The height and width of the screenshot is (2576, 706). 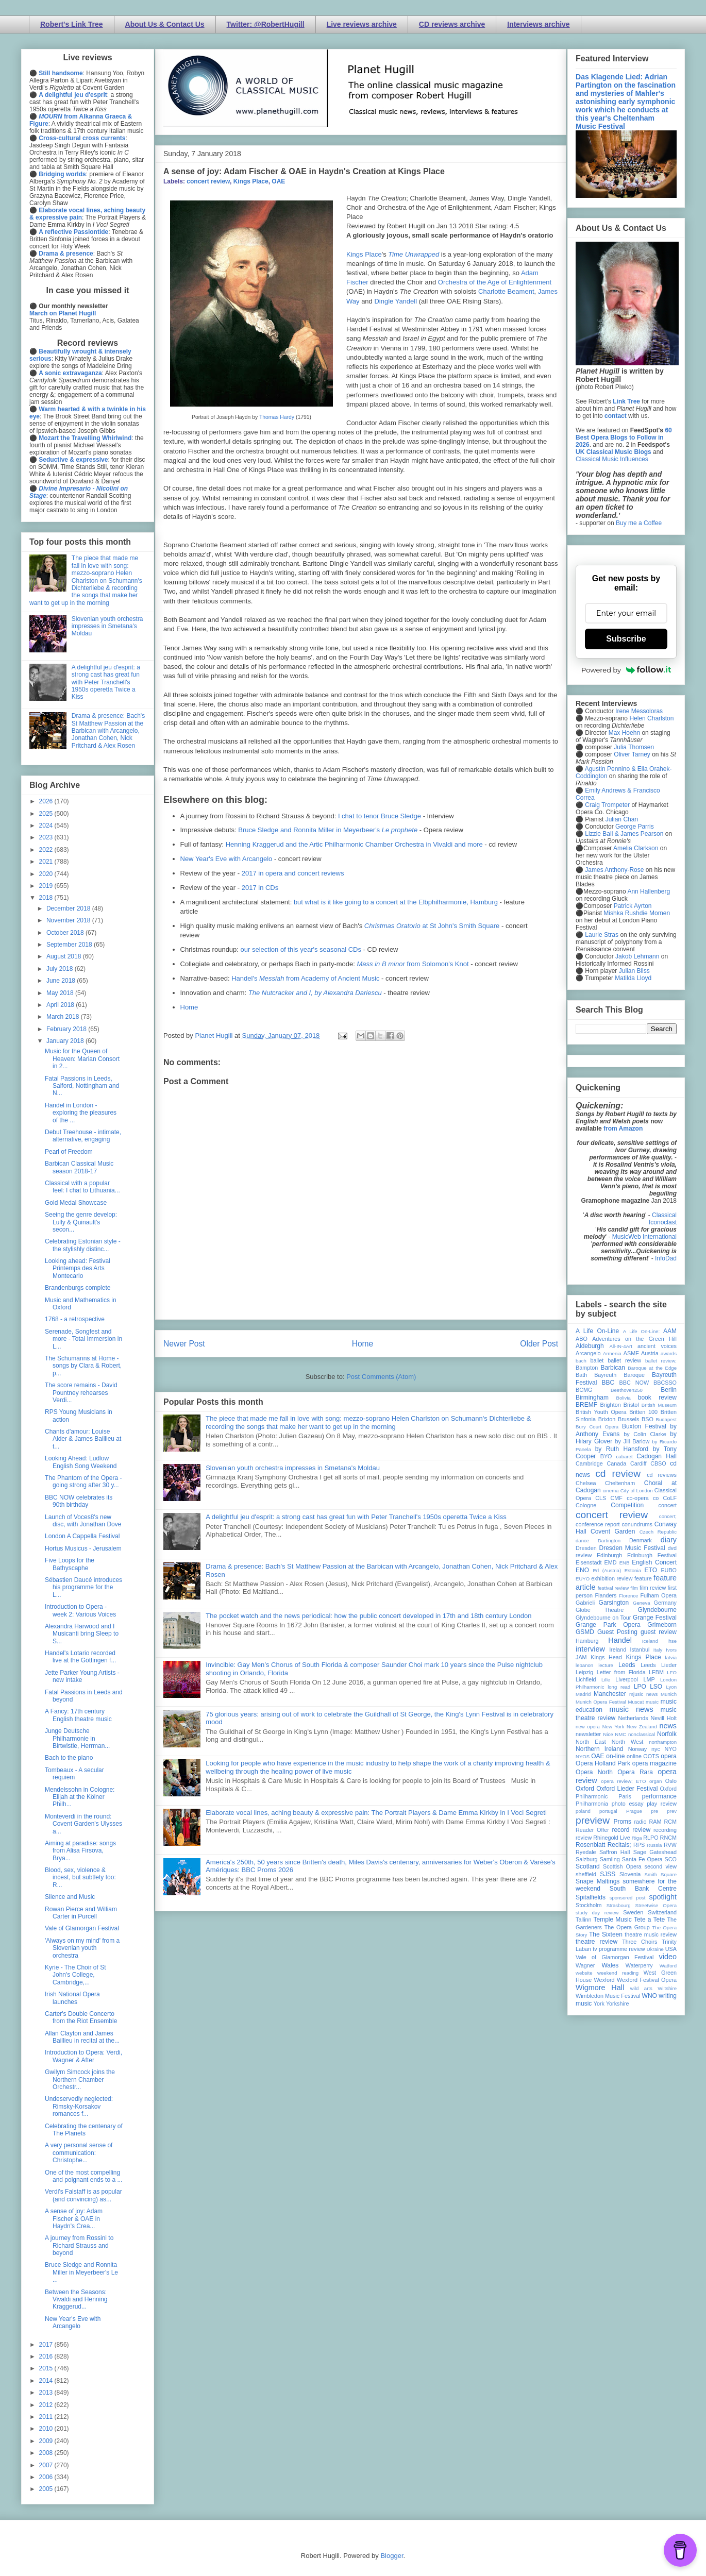 I want to click on Craig Trompeter, so click(x=607, y=805).